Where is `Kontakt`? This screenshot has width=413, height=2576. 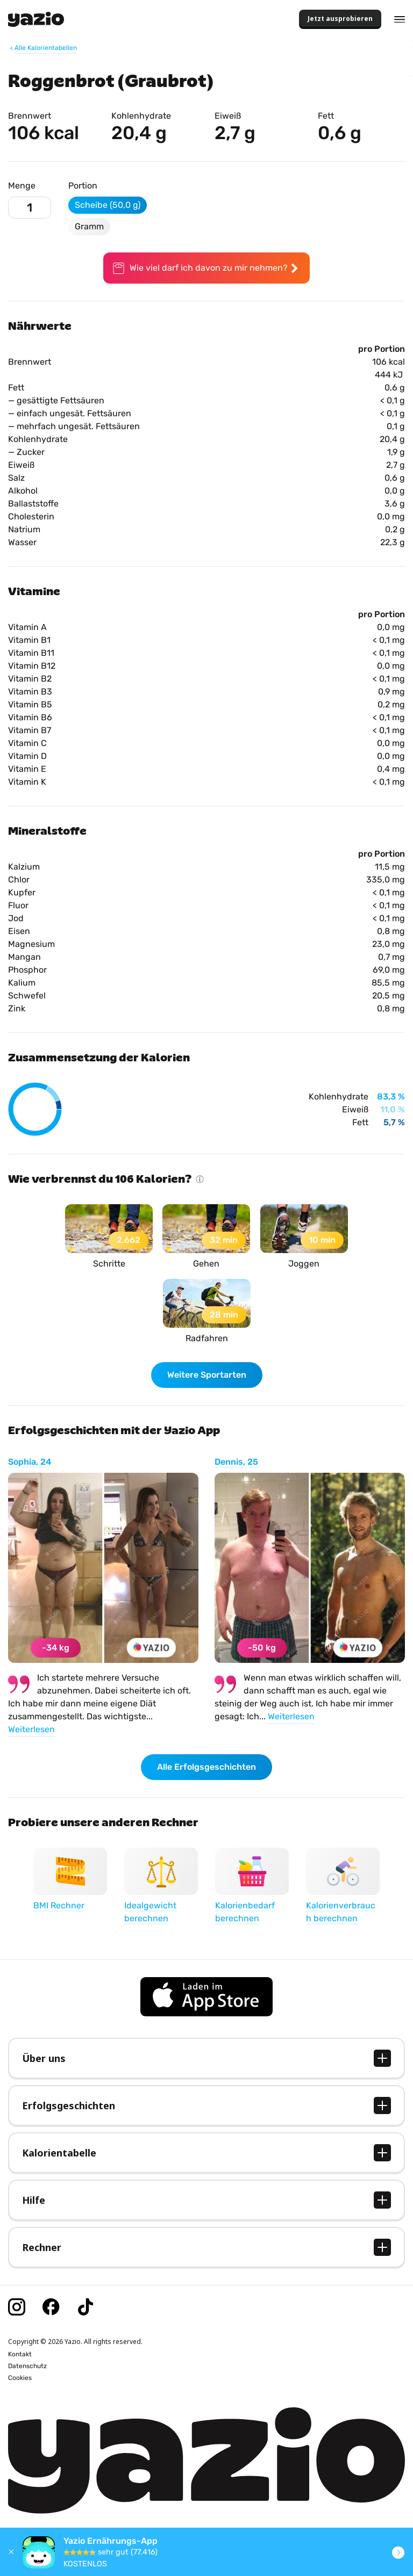
Kontakt is located at coordinates (20, 2354).